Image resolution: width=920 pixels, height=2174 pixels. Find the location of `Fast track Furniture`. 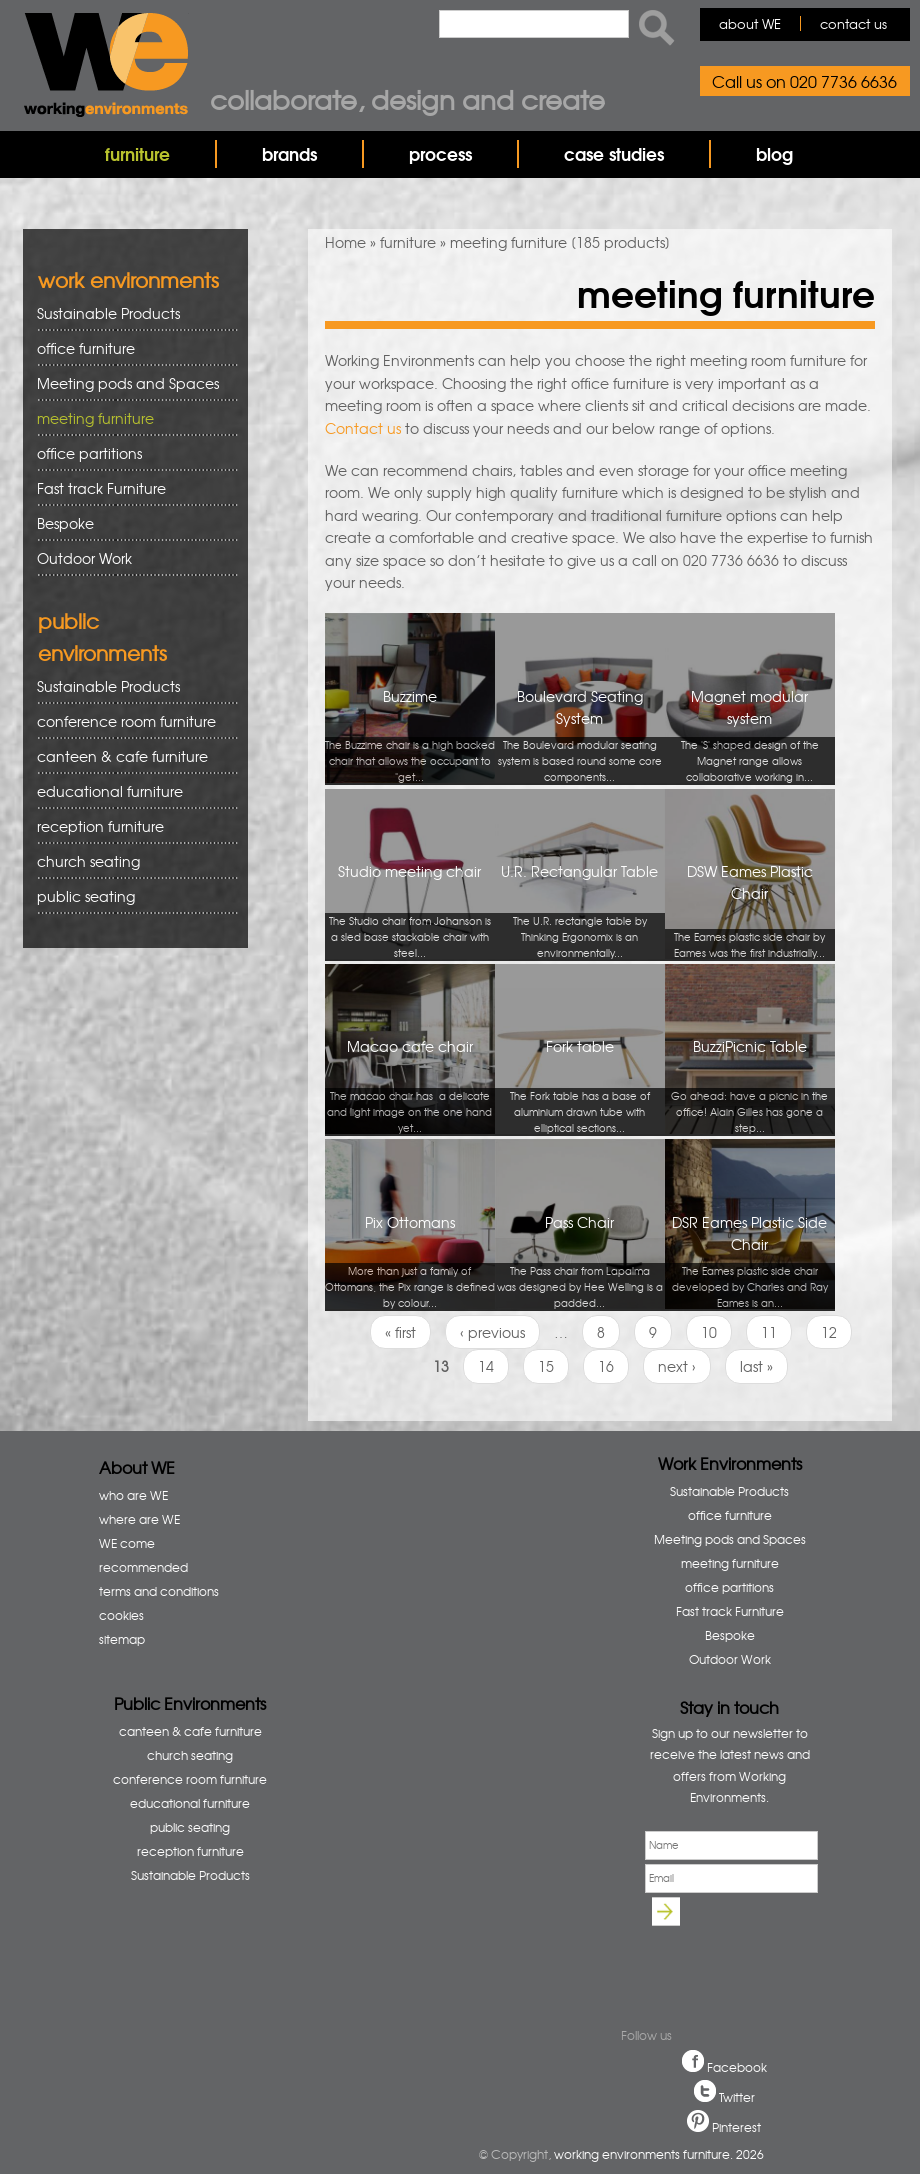

Fast track Furniture is located at coordinates (101, 488).